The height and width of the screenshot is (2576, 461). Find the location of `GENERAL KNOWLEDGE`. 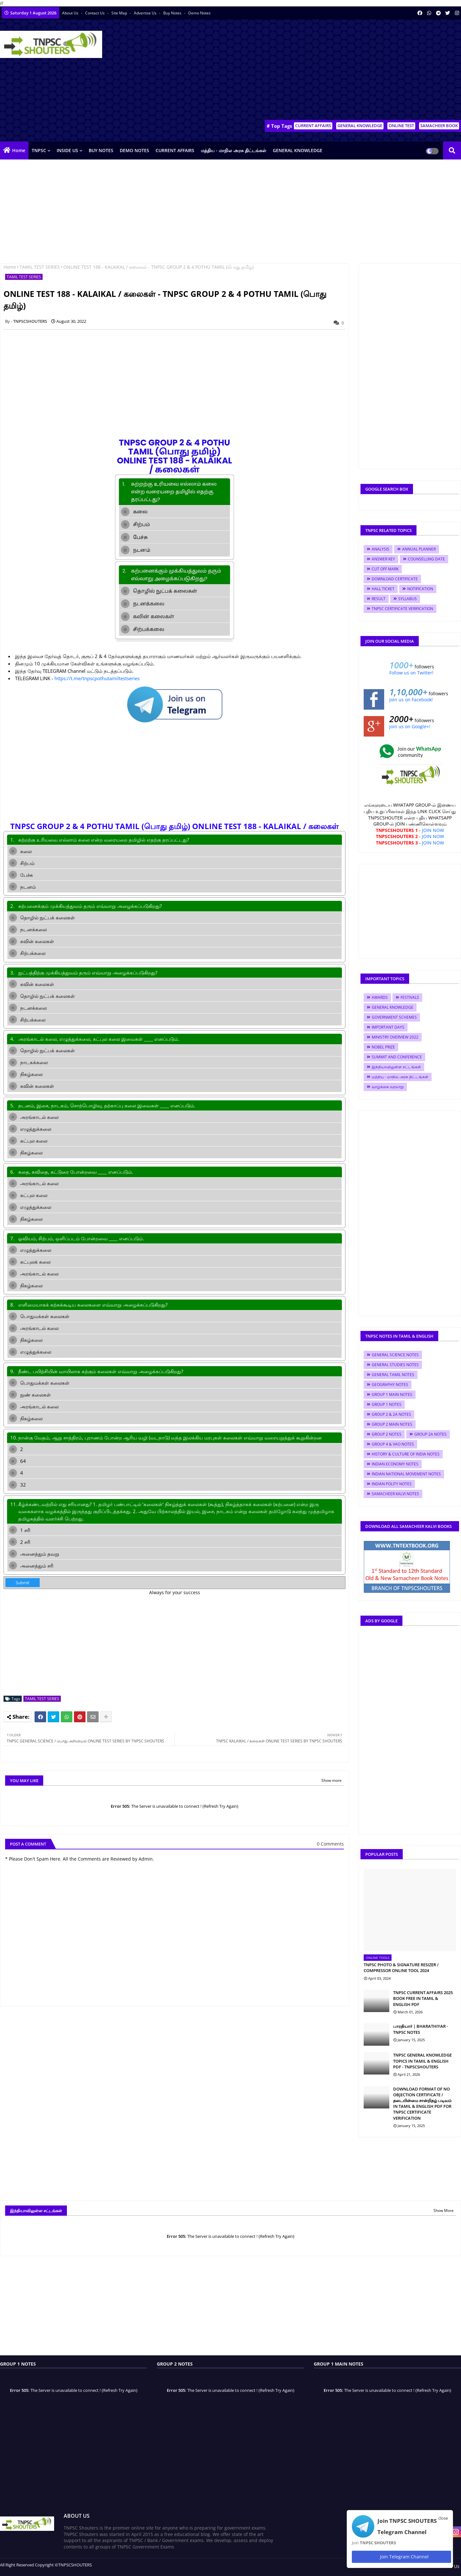

GENERAL KNOWLEDGE is located at coordinates (359, 125).